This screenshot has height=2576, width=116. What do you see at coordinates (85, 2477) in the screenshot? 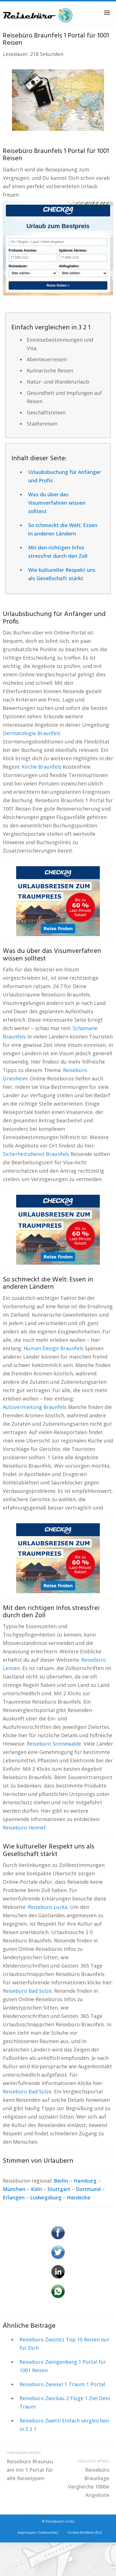
I see `Reisebüro Braunlage Vergleiche 1000e Angebote` at bounding box center [85, 2477].